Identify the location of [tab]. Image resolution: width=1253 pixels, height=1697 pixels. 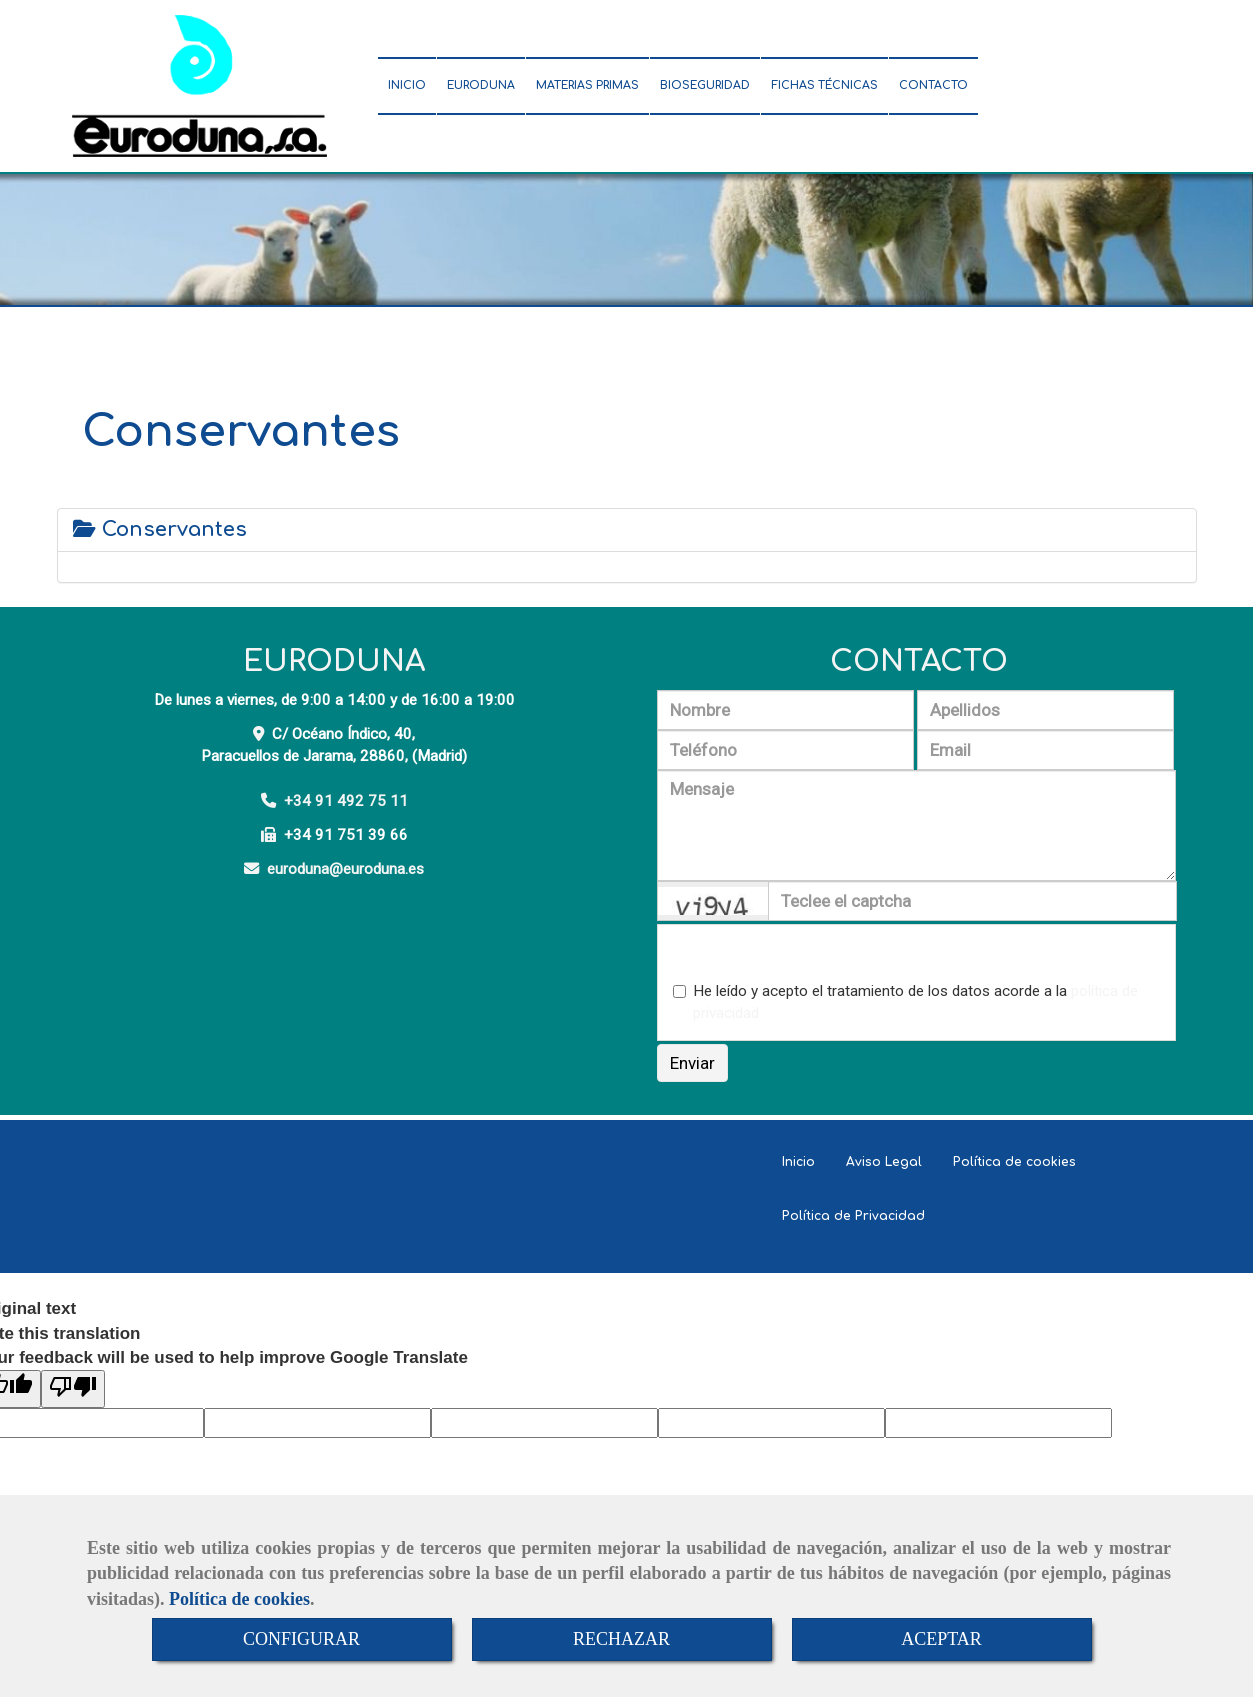
(627, 530).